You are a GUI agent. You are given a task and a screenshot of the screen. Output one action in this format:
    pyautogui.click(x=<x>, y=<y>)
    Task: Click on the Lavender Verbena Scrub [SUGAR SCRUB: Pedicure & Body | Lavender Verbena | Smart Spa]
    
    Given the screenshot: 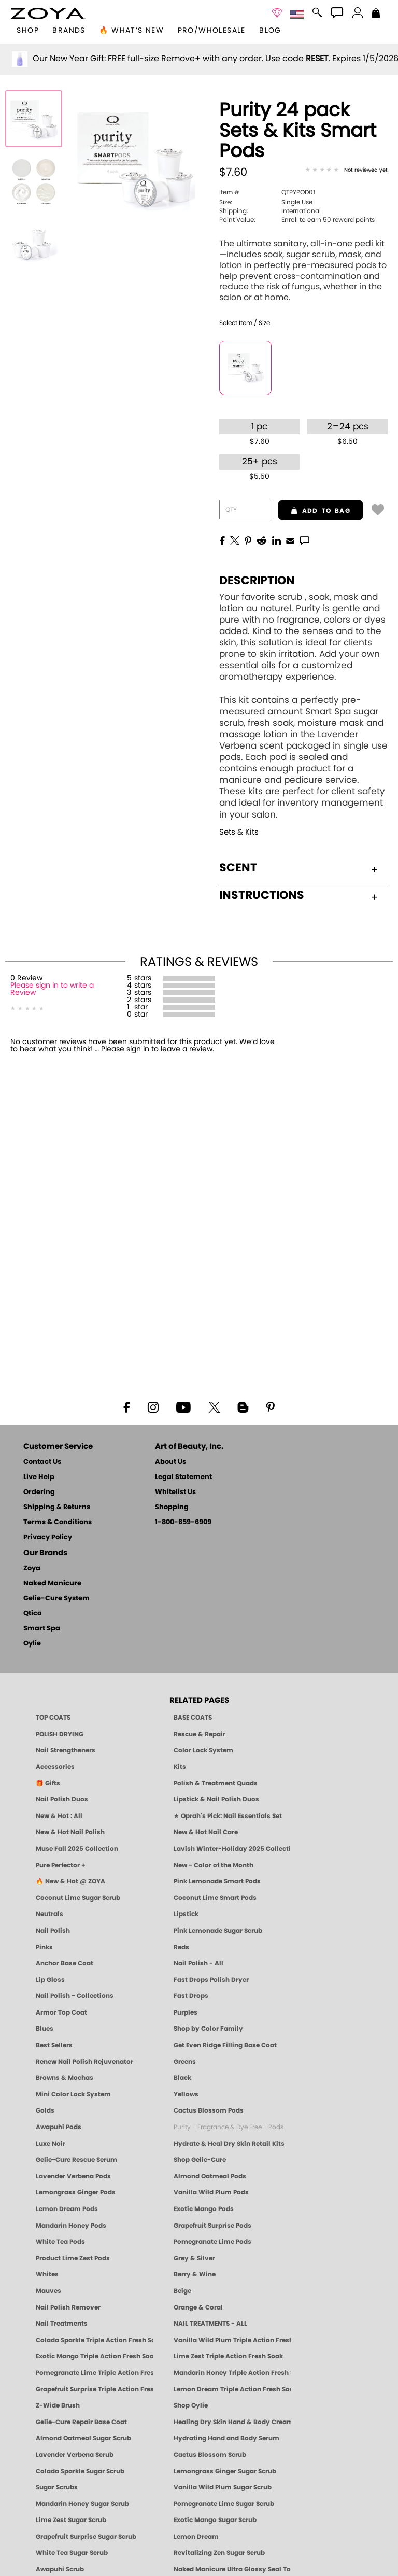 What is the action you would take?
    pyautogui.click(x=74, y=2455)
    